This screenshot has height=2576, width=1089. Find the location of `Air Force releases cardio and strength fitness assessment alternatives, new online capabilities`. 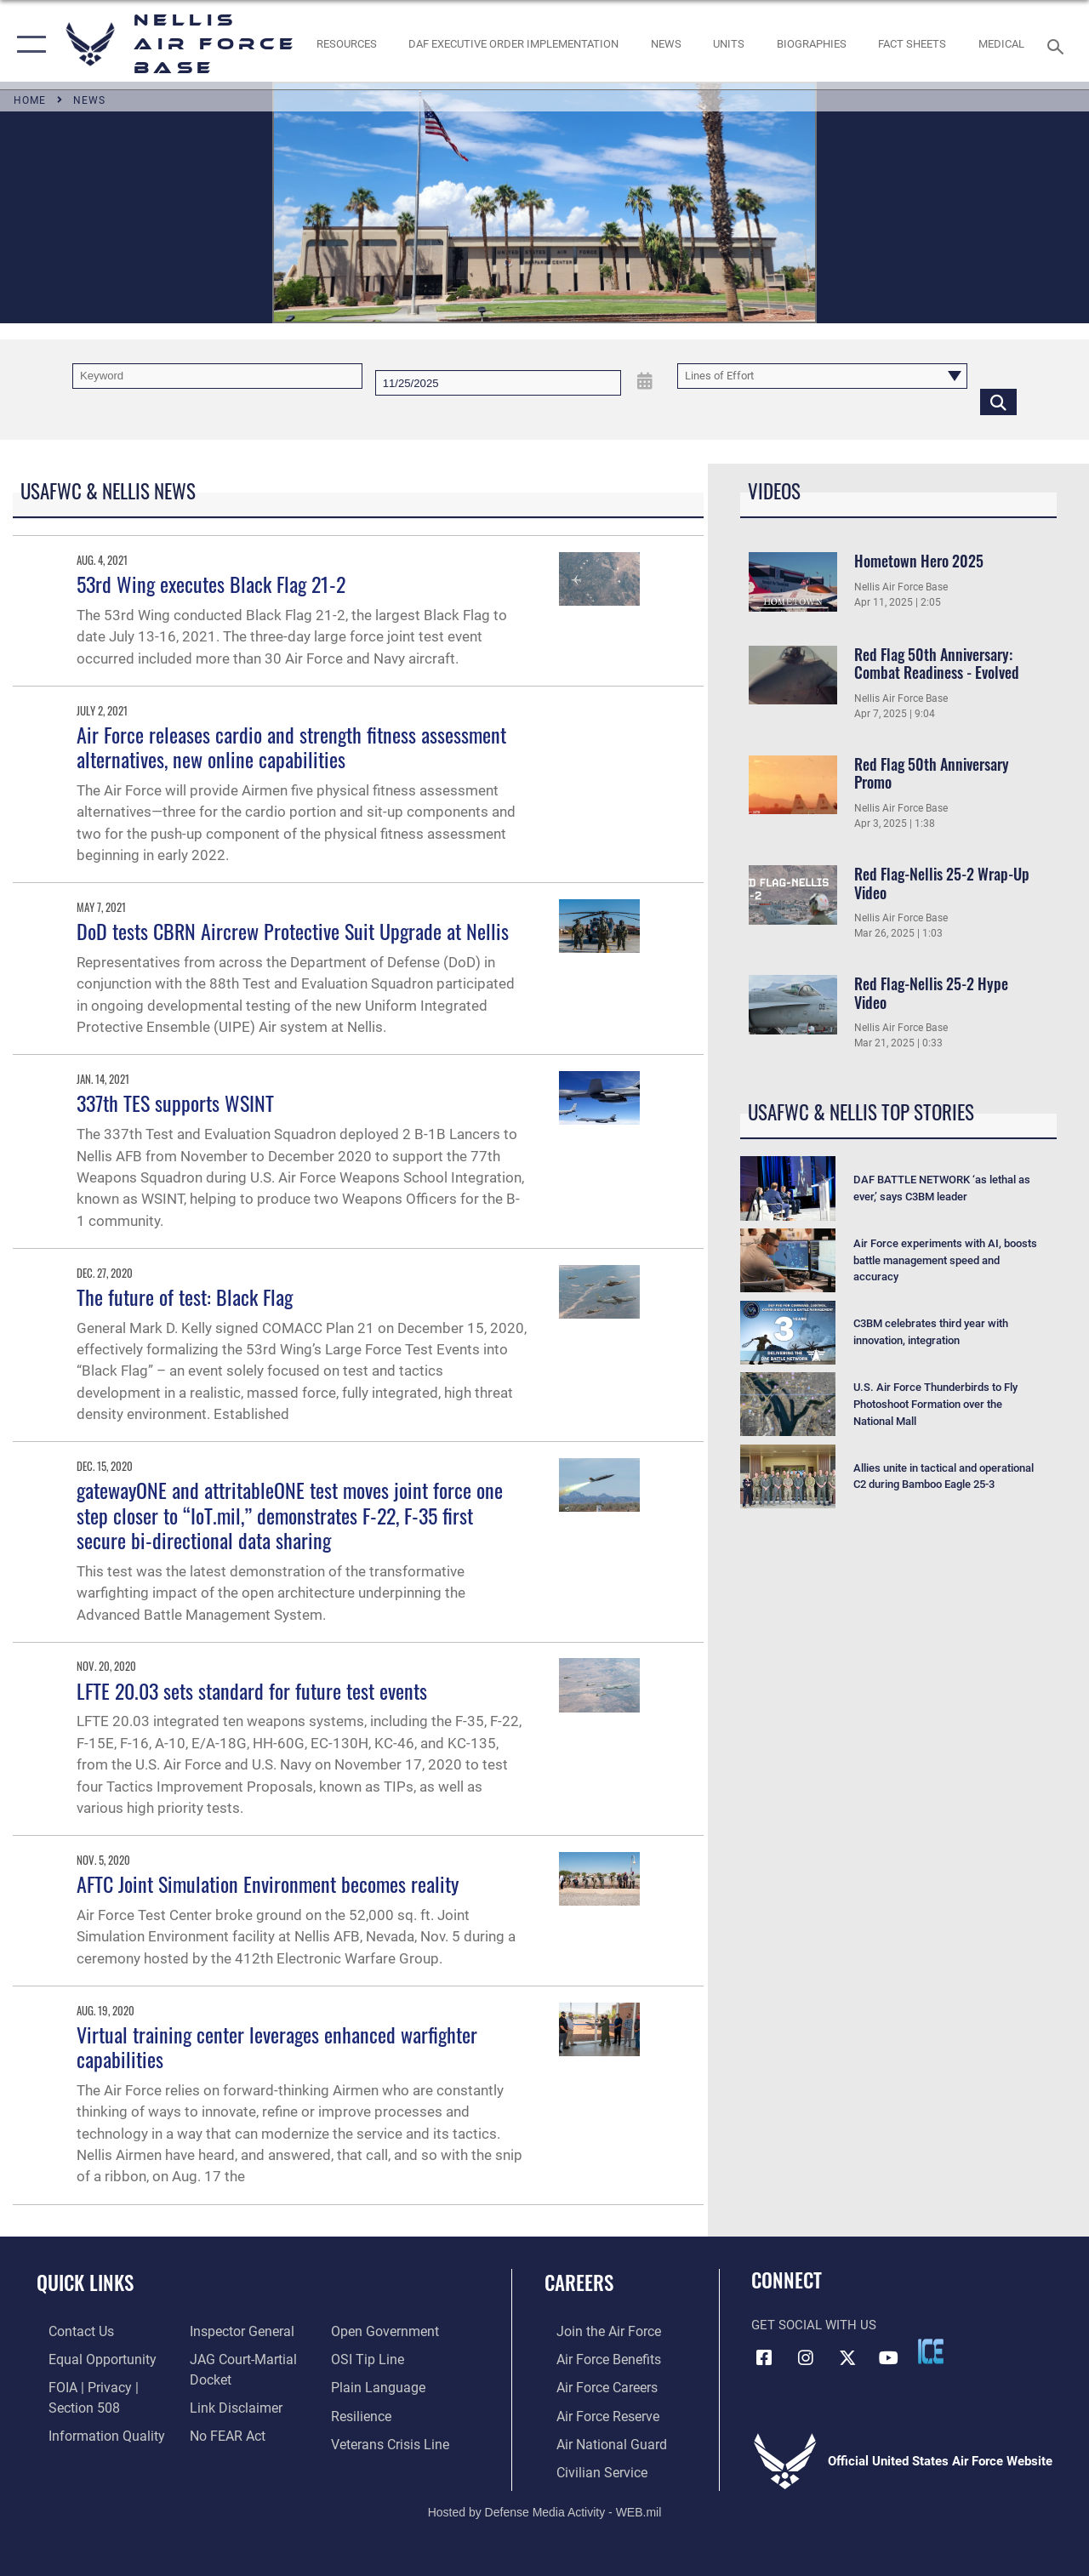

Air Force releases cardio and strength fitness assessment alternatives, new online capabilities is located at coordinates (291, 746).